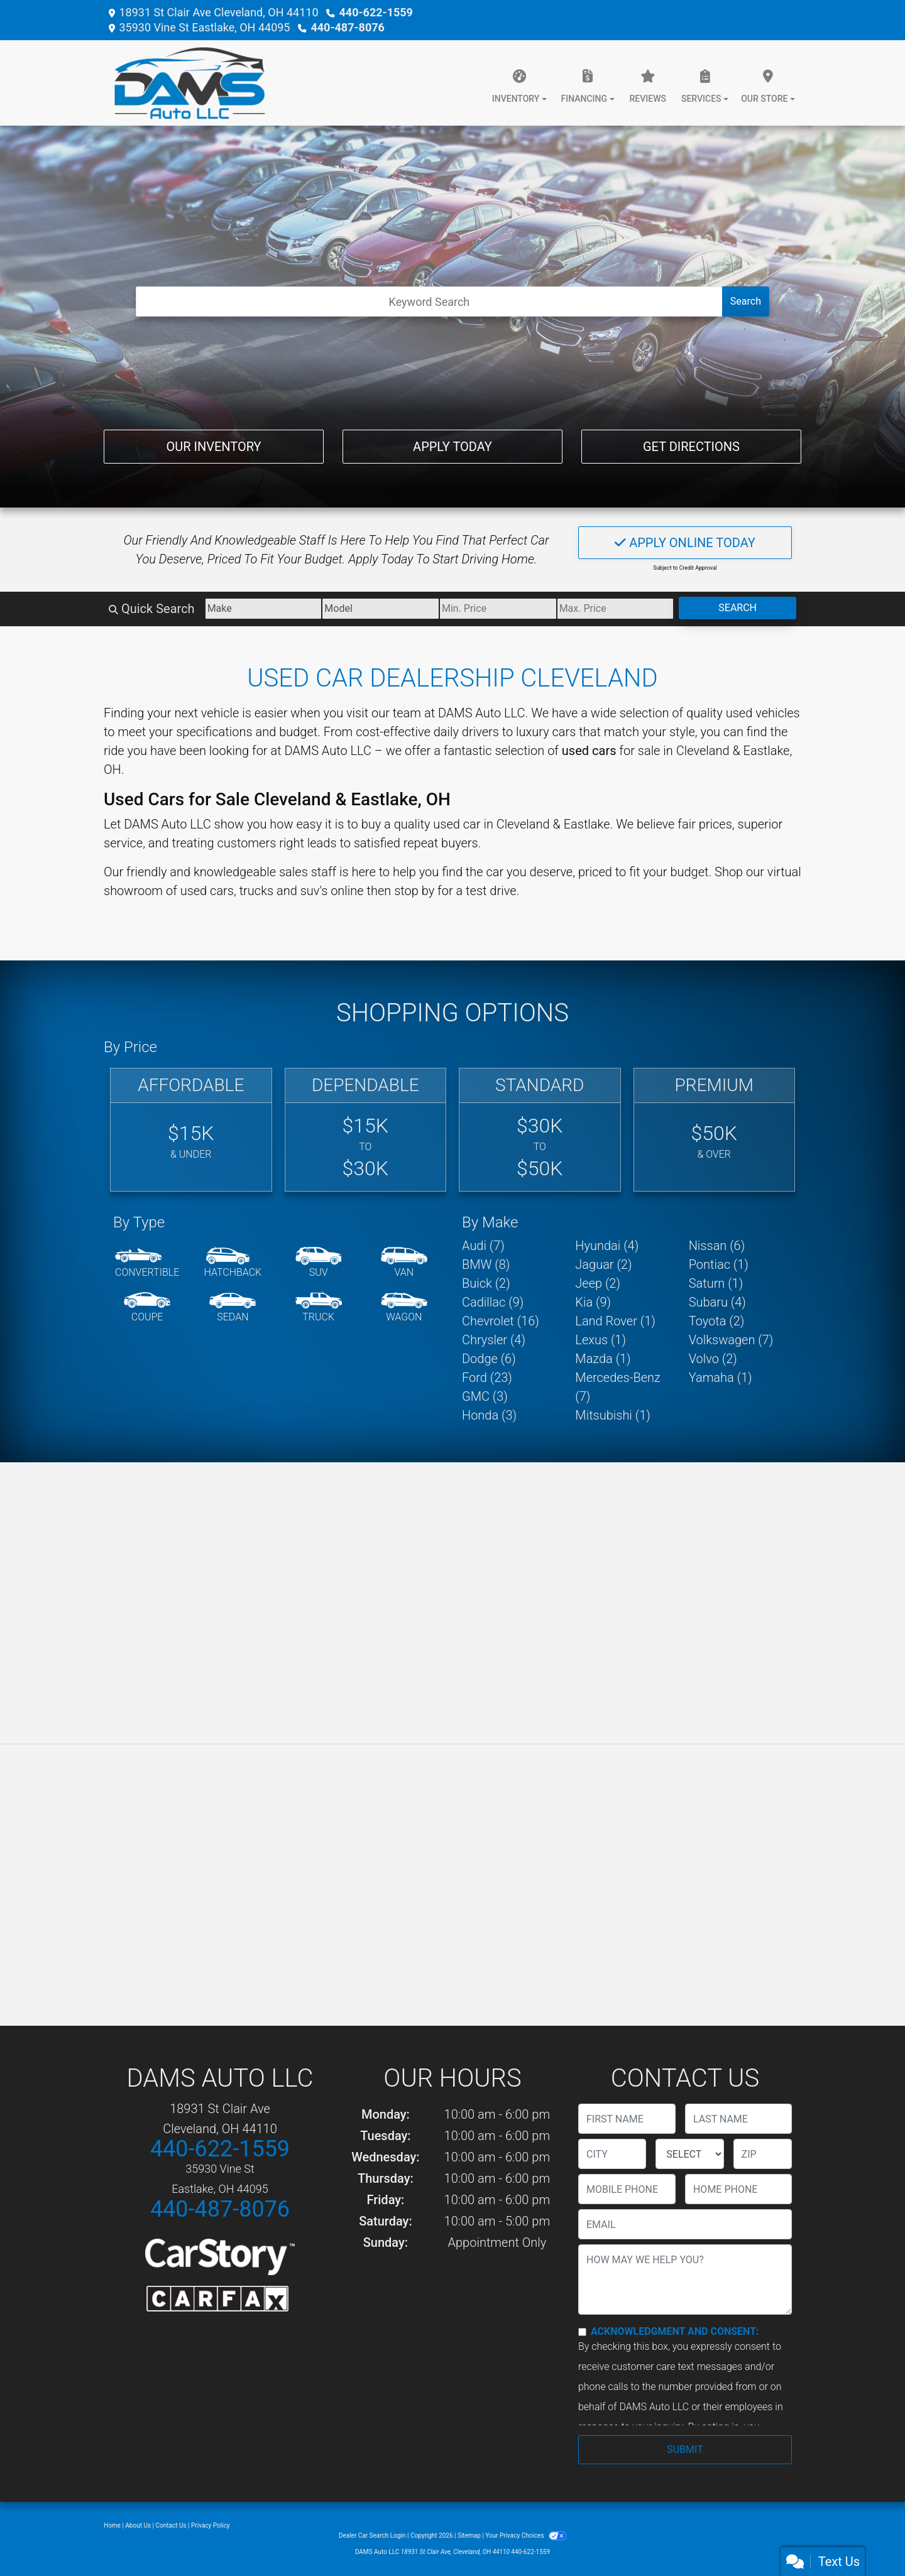 The width and height of the screenshot is (905, 2576). I want to click on 440-487-8076, so click(347, 27).